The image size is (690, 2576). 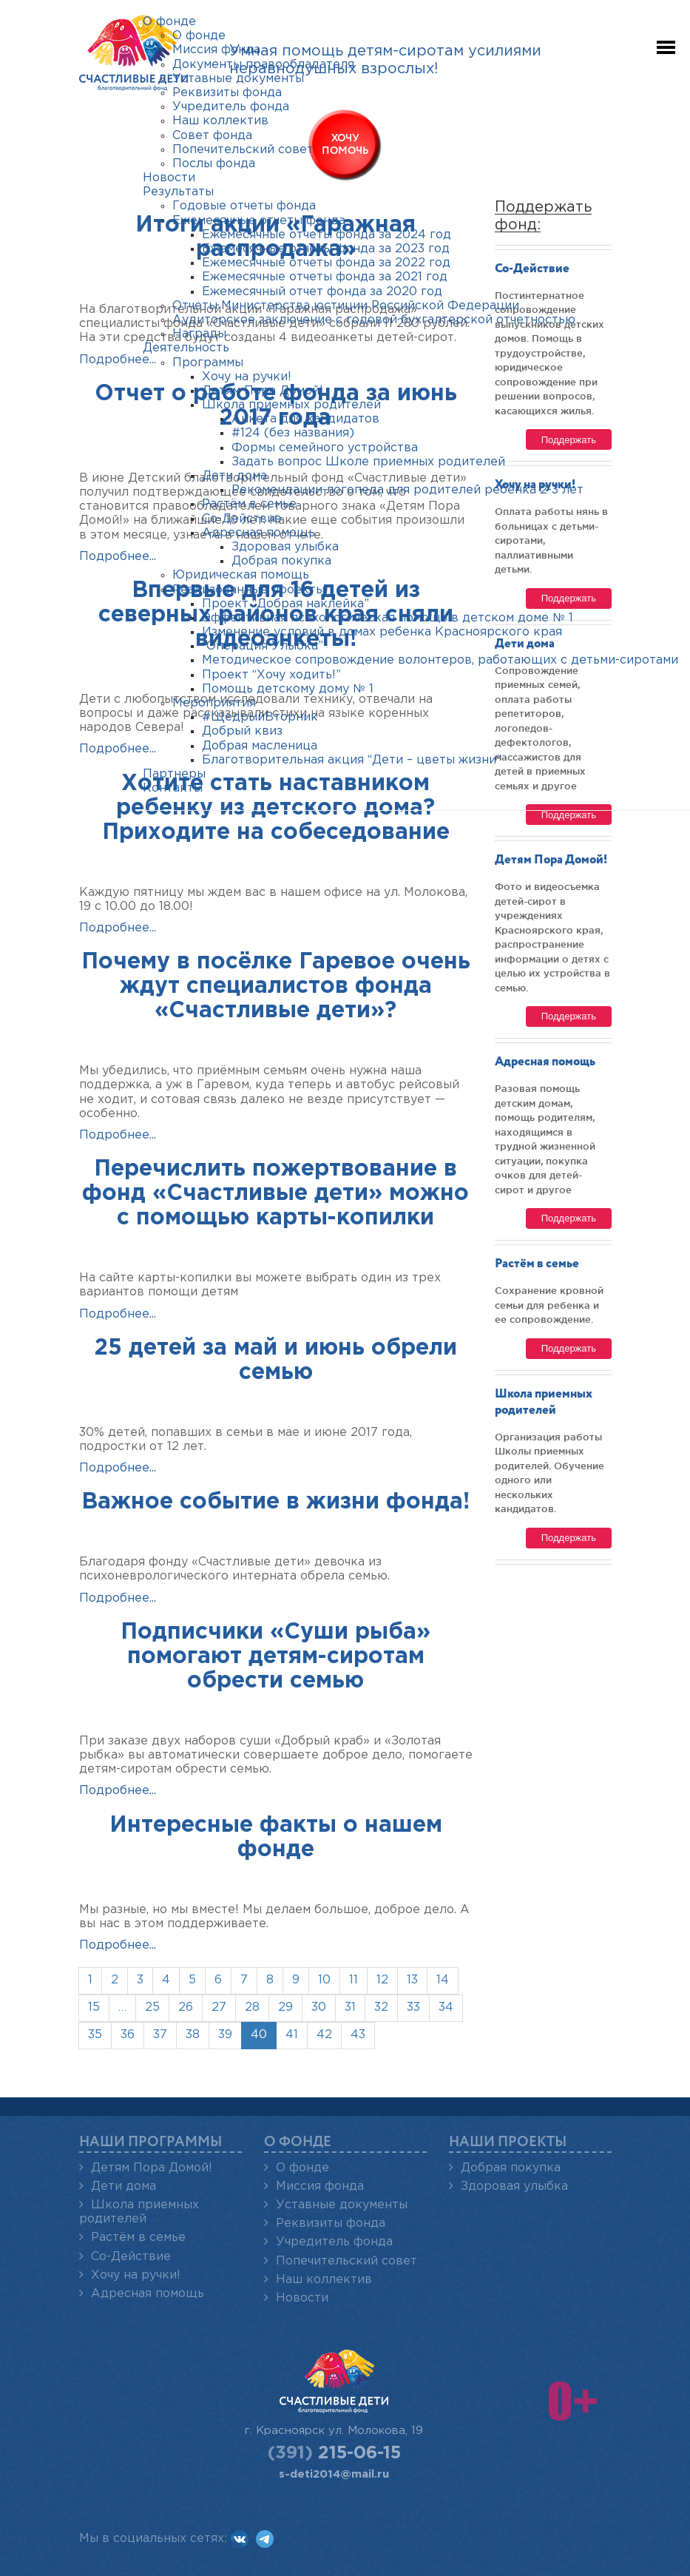 What do you see at coordinates (252, 2007) in the screenshot?
I see `28` at bounding box center [252, 2007].